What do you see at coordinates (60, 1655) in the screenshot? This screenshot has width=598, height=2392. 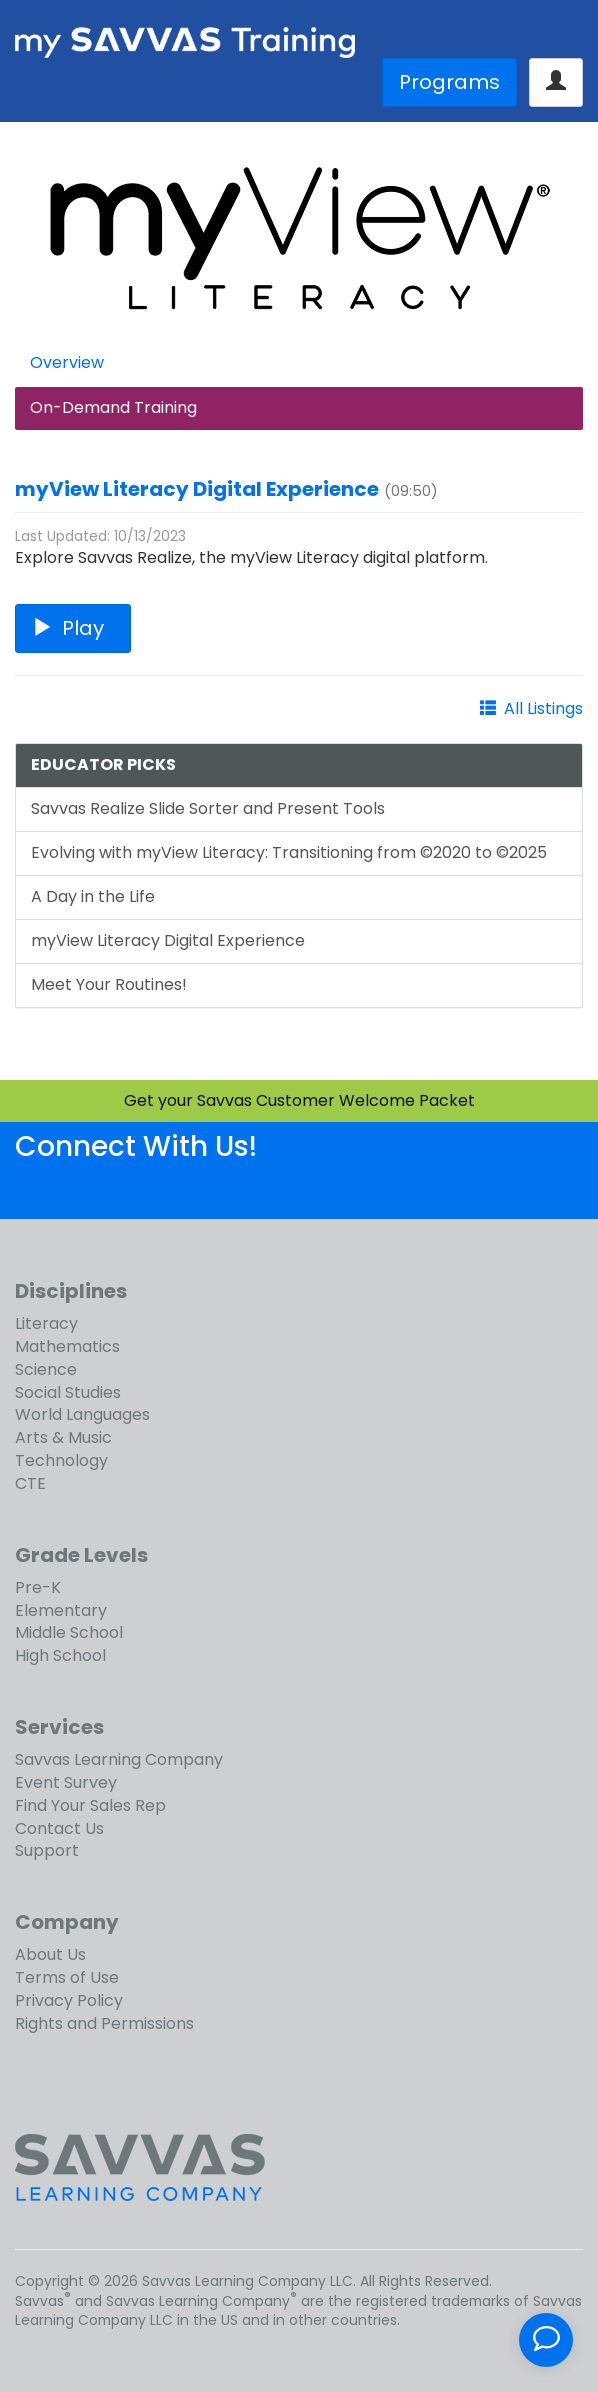 I see `High School` at bounding box center [60, 1655].